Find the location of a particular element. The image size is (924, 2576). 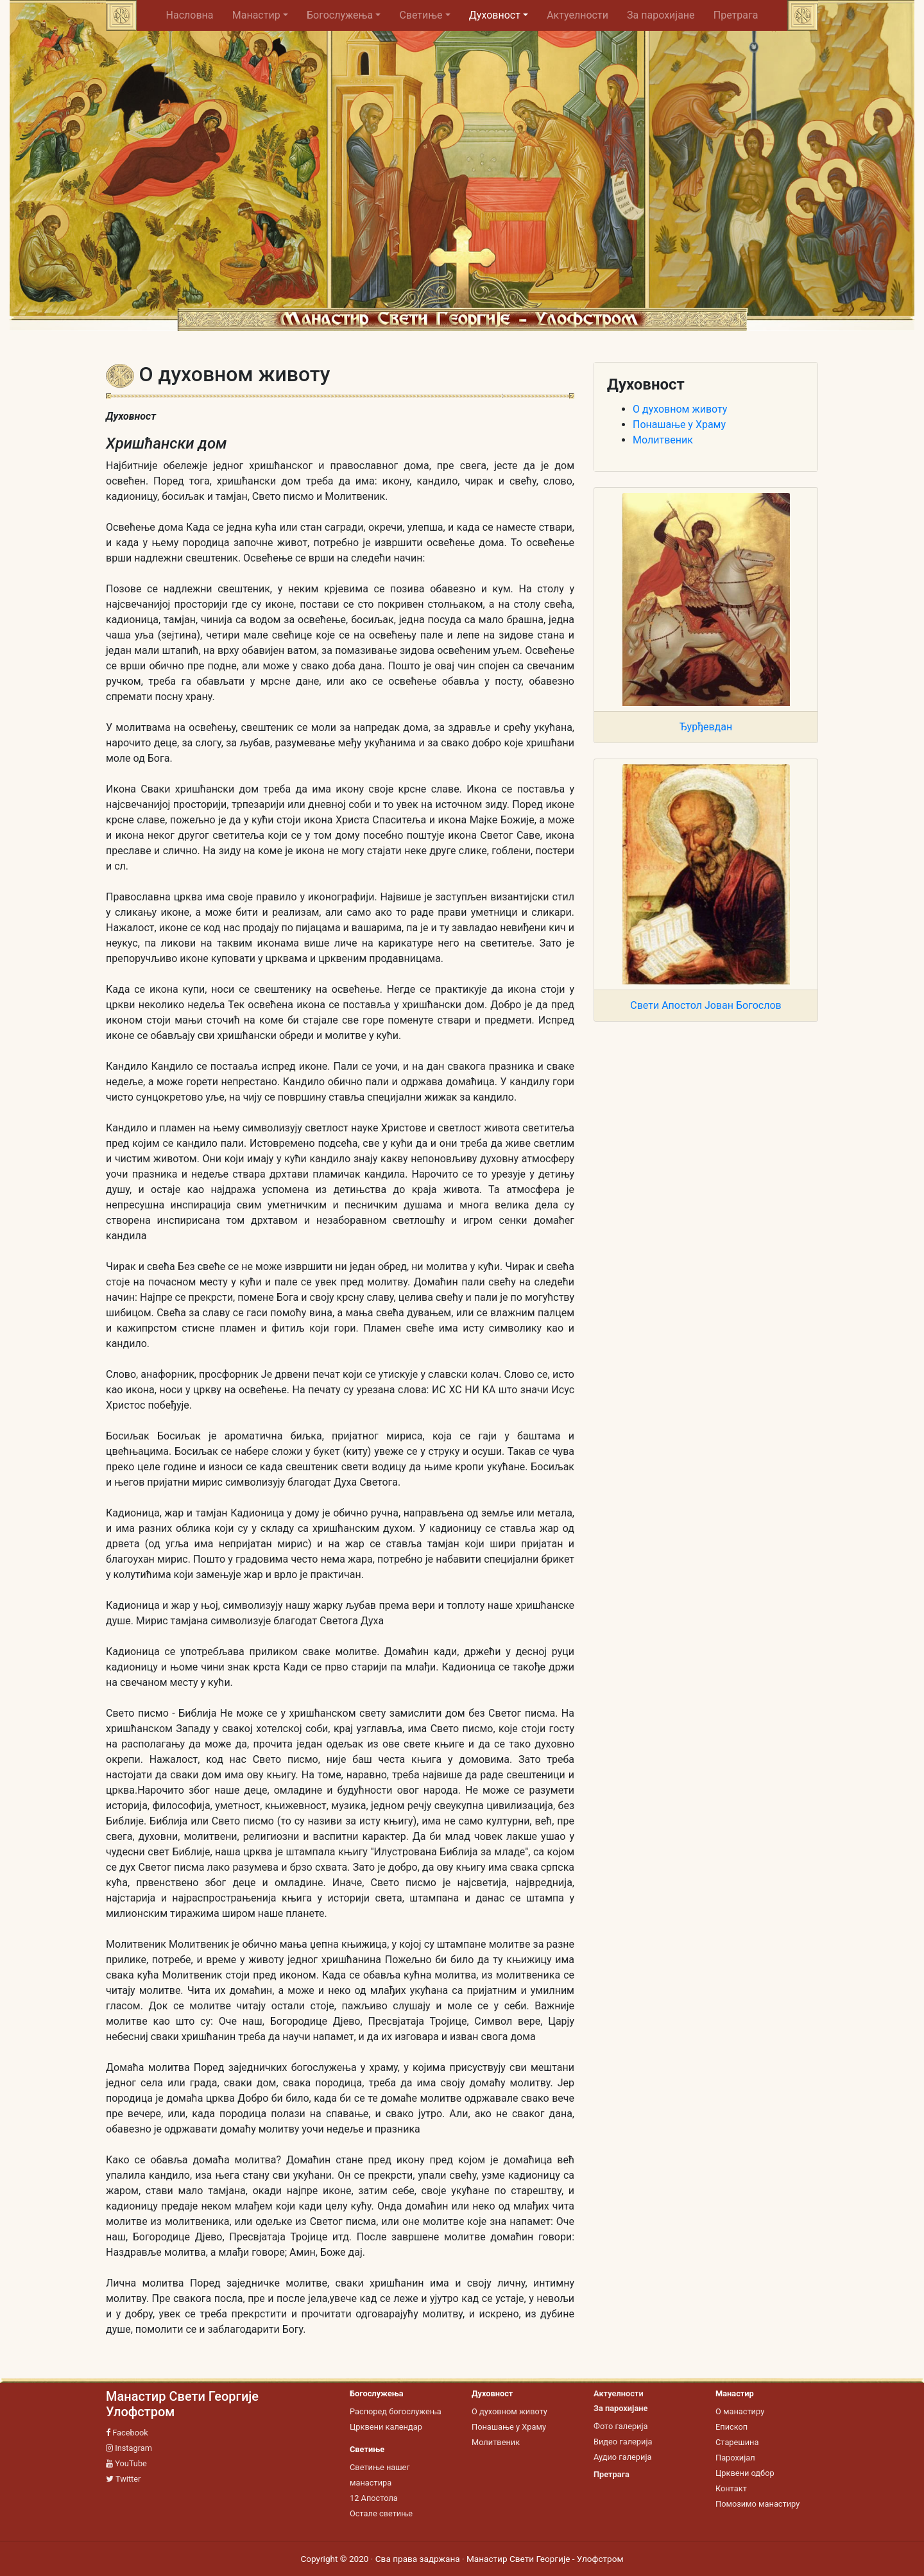

Instagram is located at coordinates (129, 2448).